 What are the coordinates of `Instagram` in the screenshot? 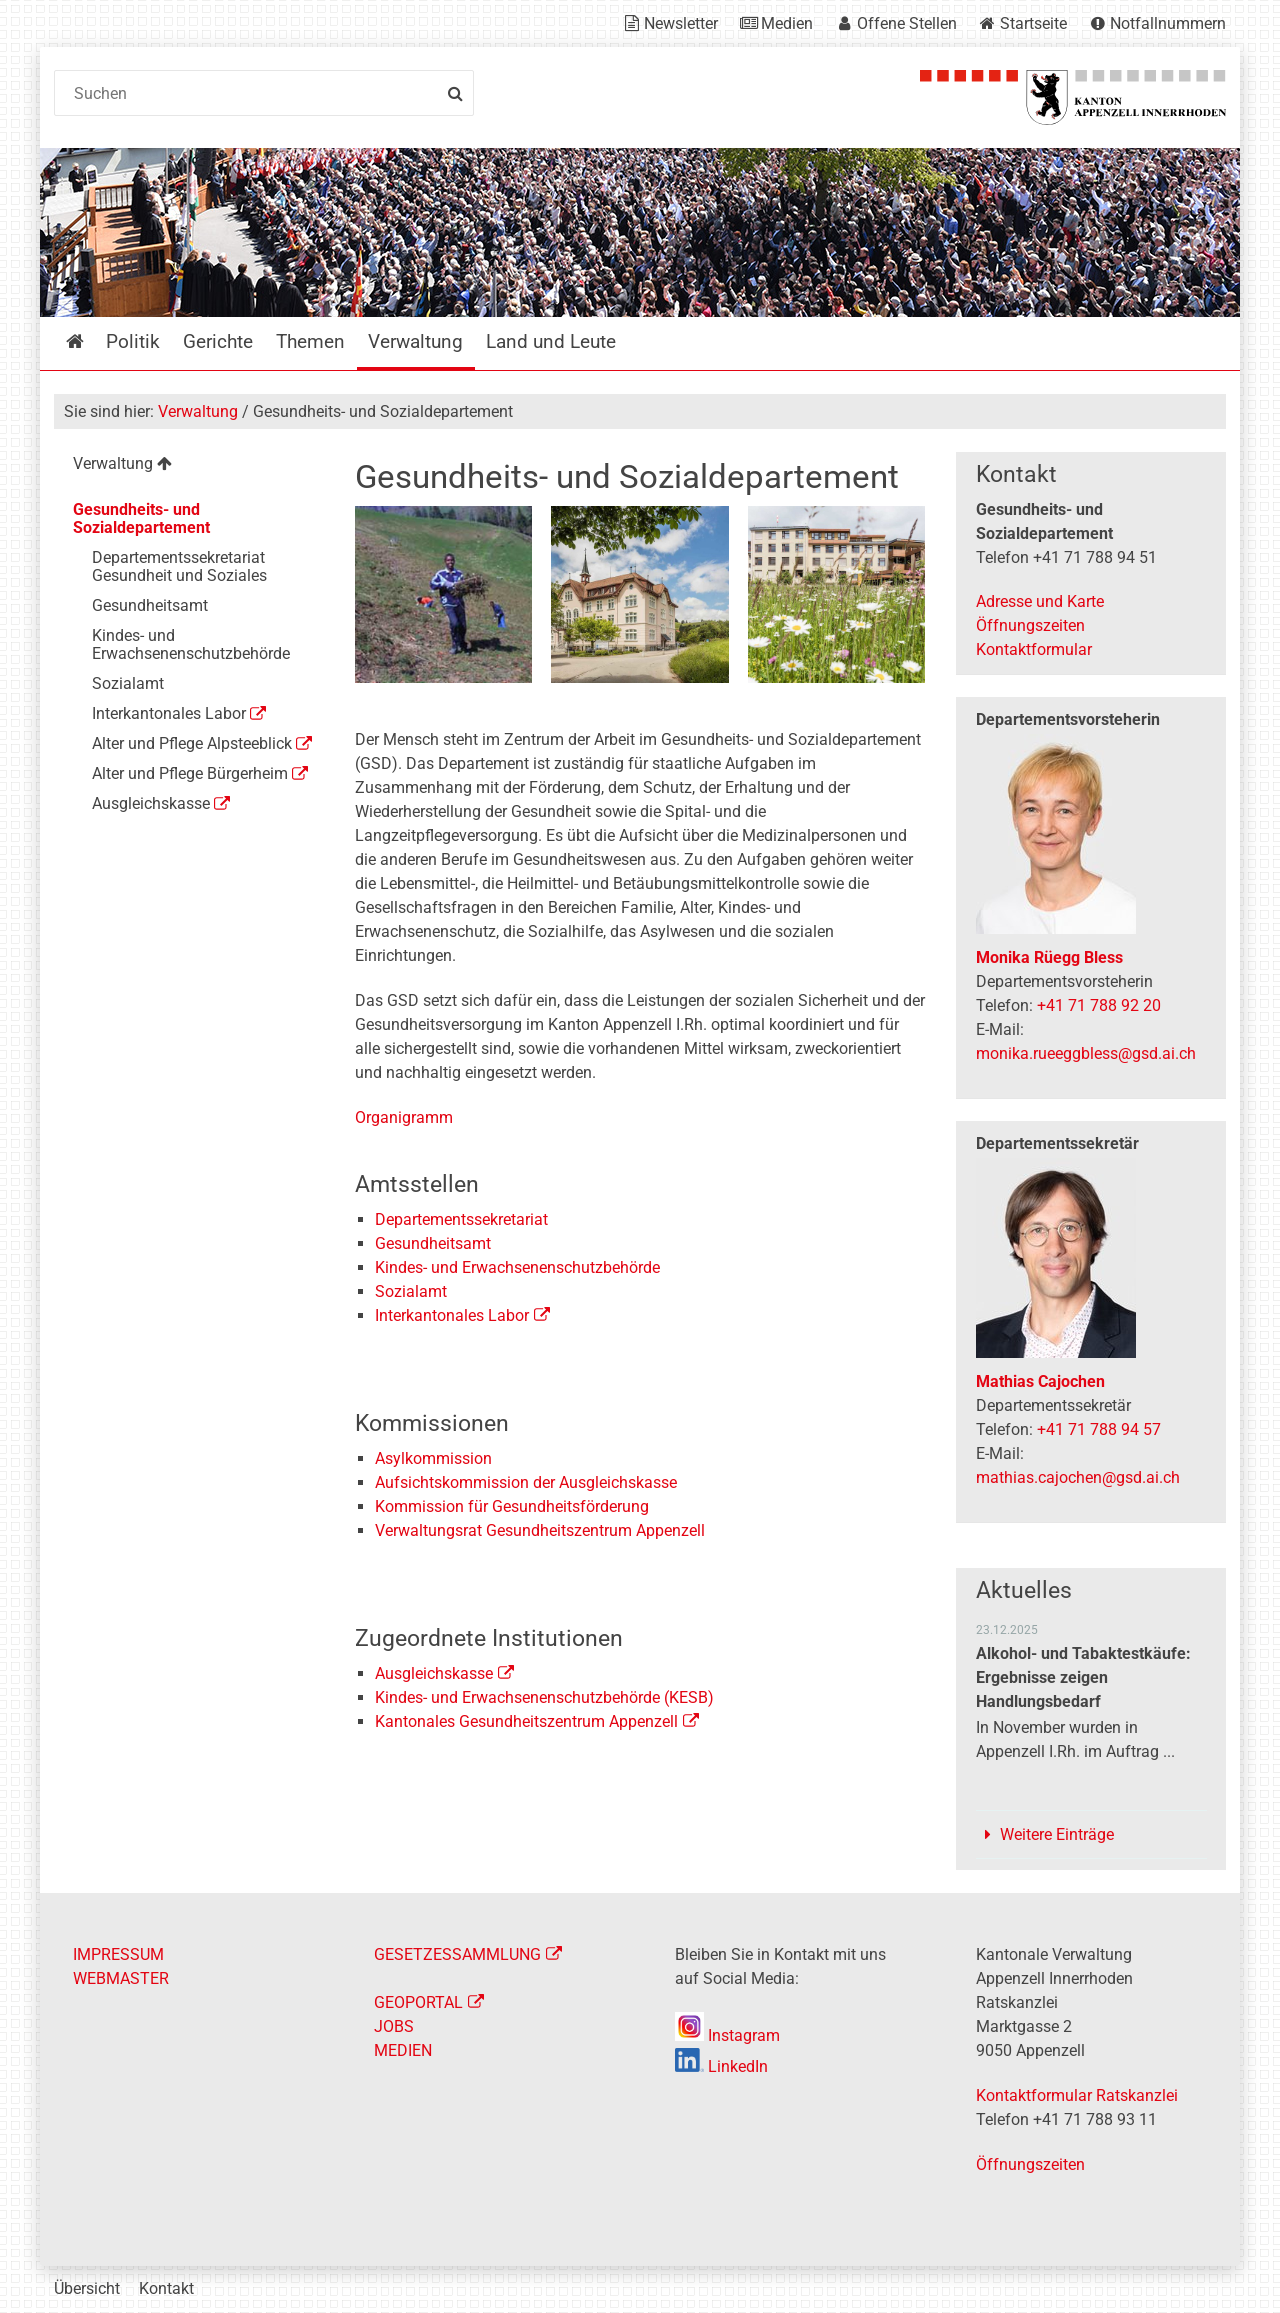 It's located at (727, 2035).